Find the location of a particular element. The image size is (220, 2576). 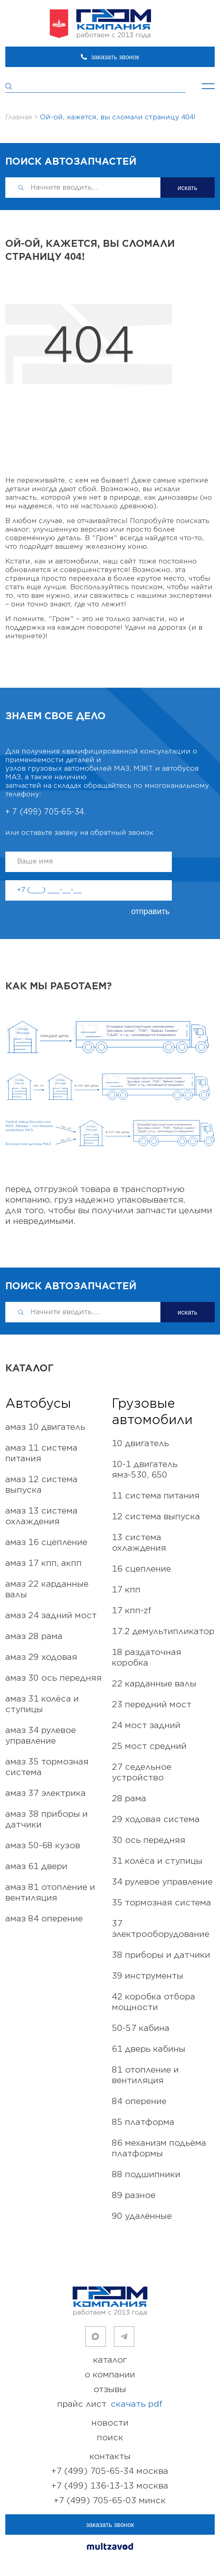

89 РАЗНОЕ is located at coordinates (134, 2195).